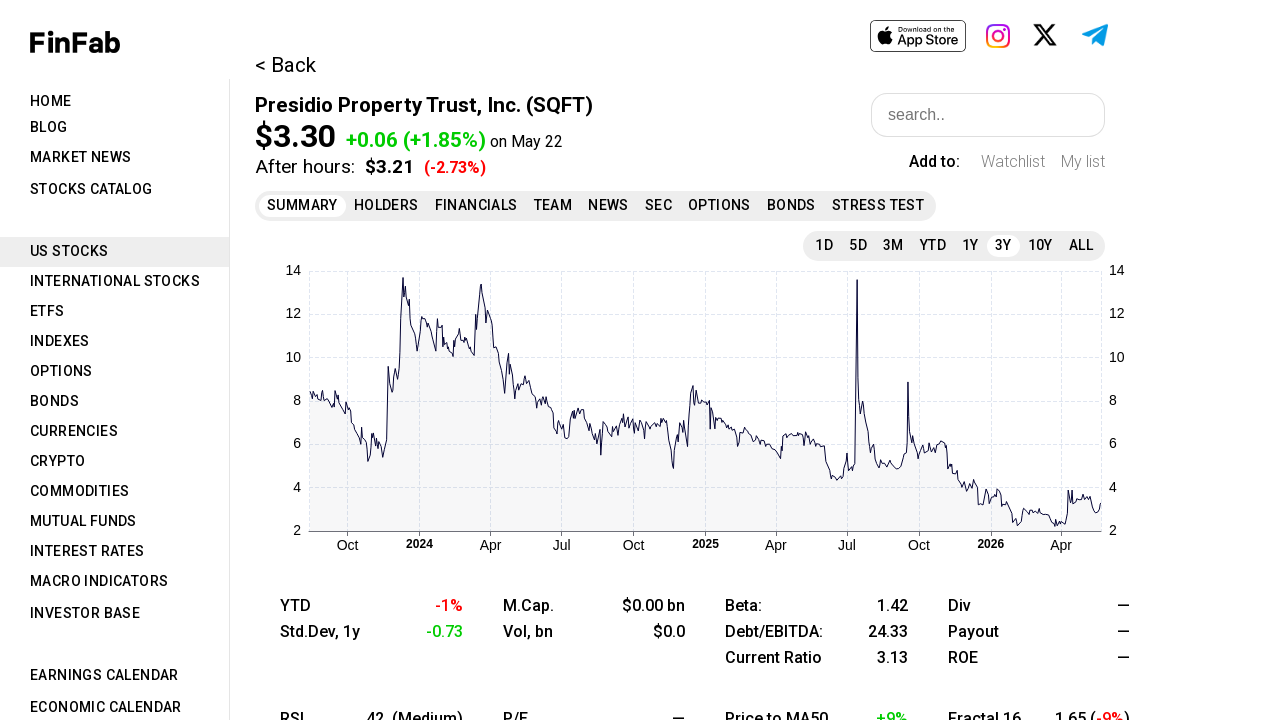 Image resolution: width=1280 pixels, height=720 pixels. Describe the element at coordinates (858, 245) in the screenshot. I see `5D [tab]` at that location.